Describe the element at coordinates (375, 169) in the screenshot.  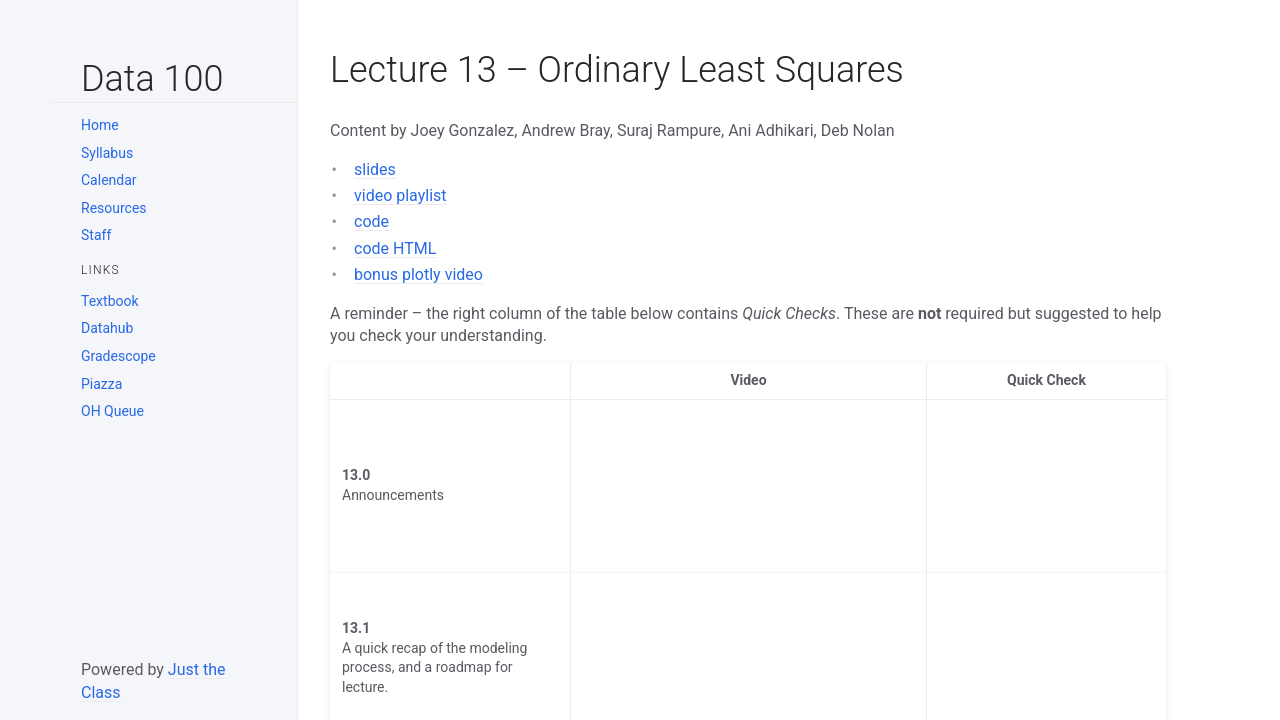
I see `slides` at that location.